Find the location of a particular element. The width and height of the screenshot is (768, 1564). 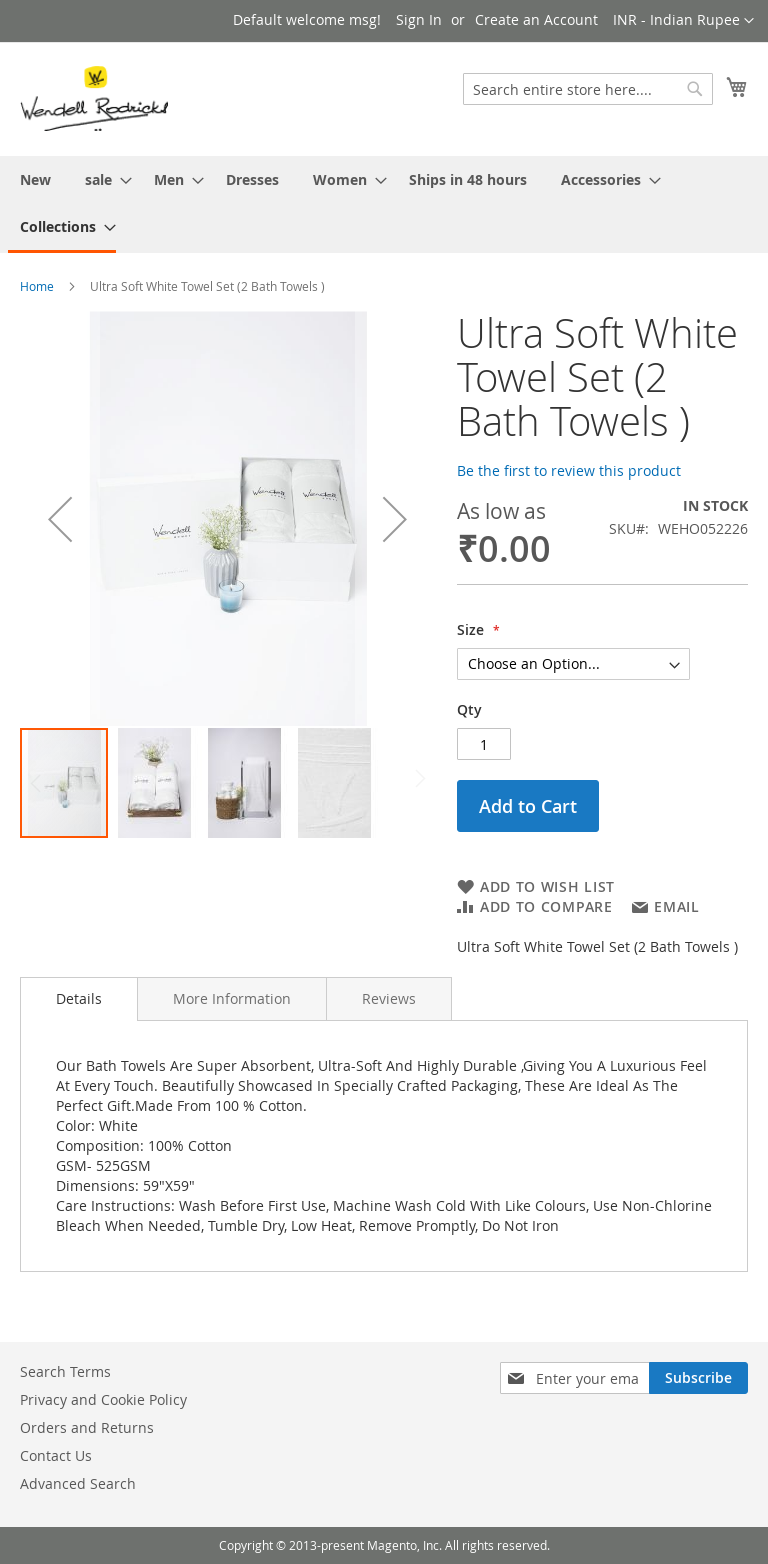

[combobox] is located at coordinates (588, 89).